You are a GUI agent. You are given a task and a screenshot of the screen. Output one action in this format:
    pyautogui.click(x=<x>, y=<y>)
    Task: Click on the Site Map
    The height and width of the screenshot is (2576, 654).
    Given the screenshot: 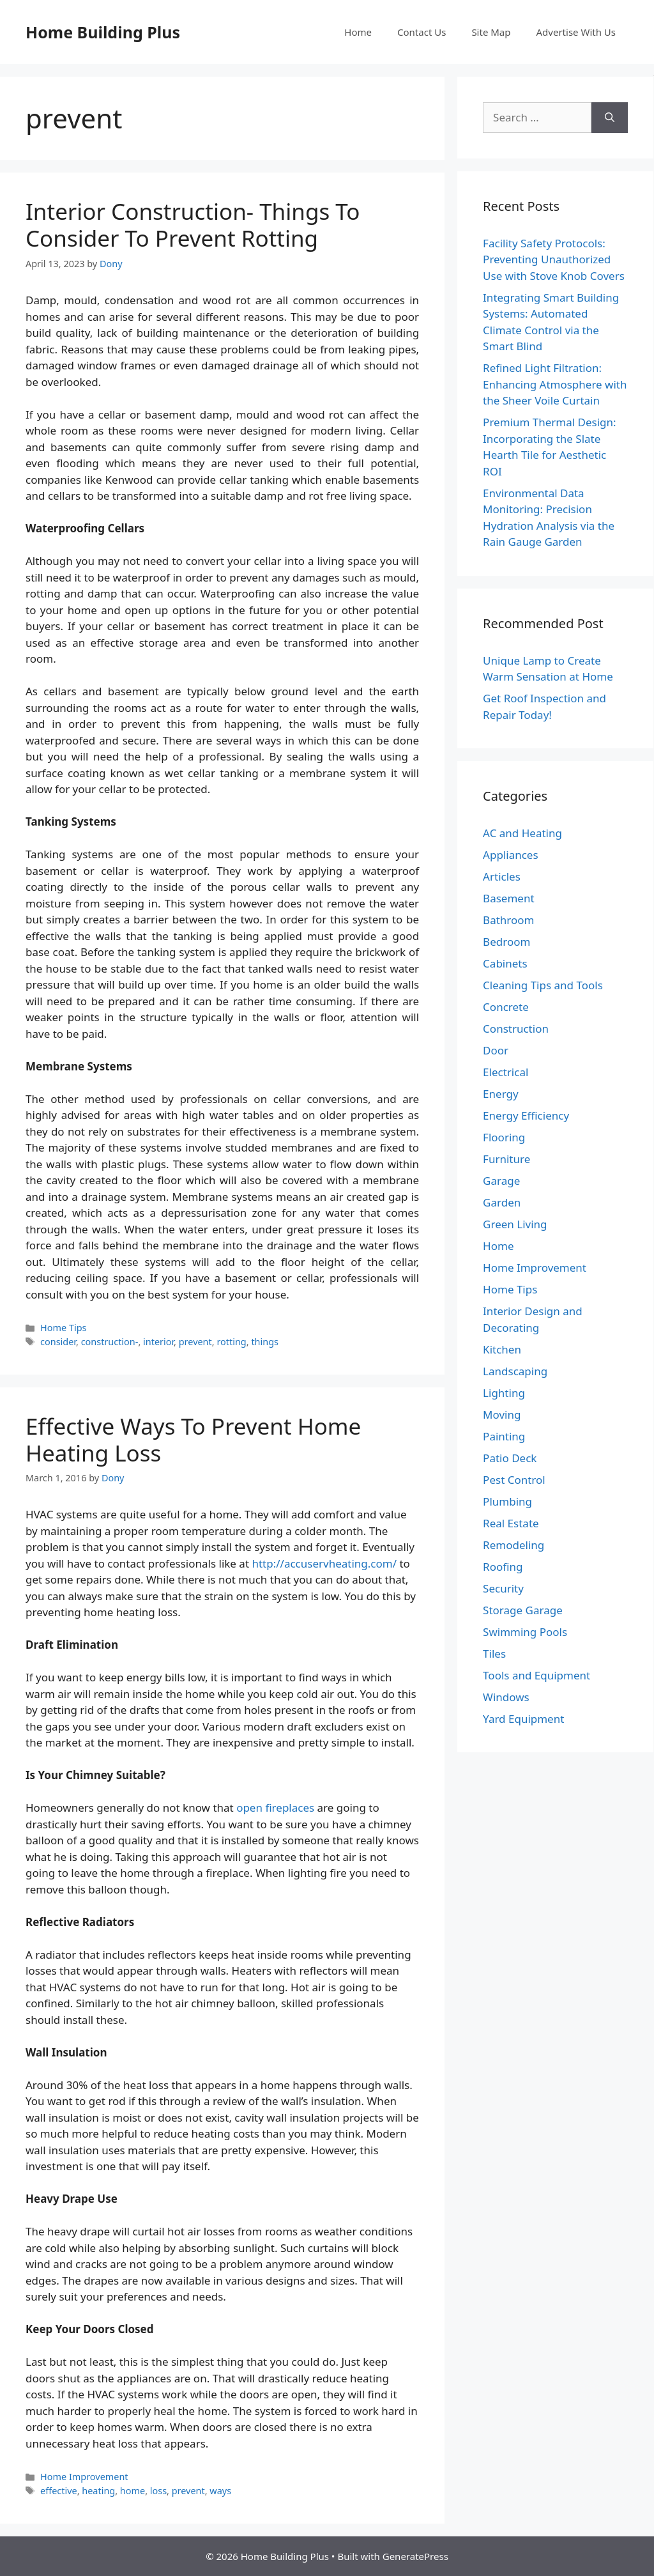 What is the action you would take?
    pyautogui.click(x=490, y=32)
    